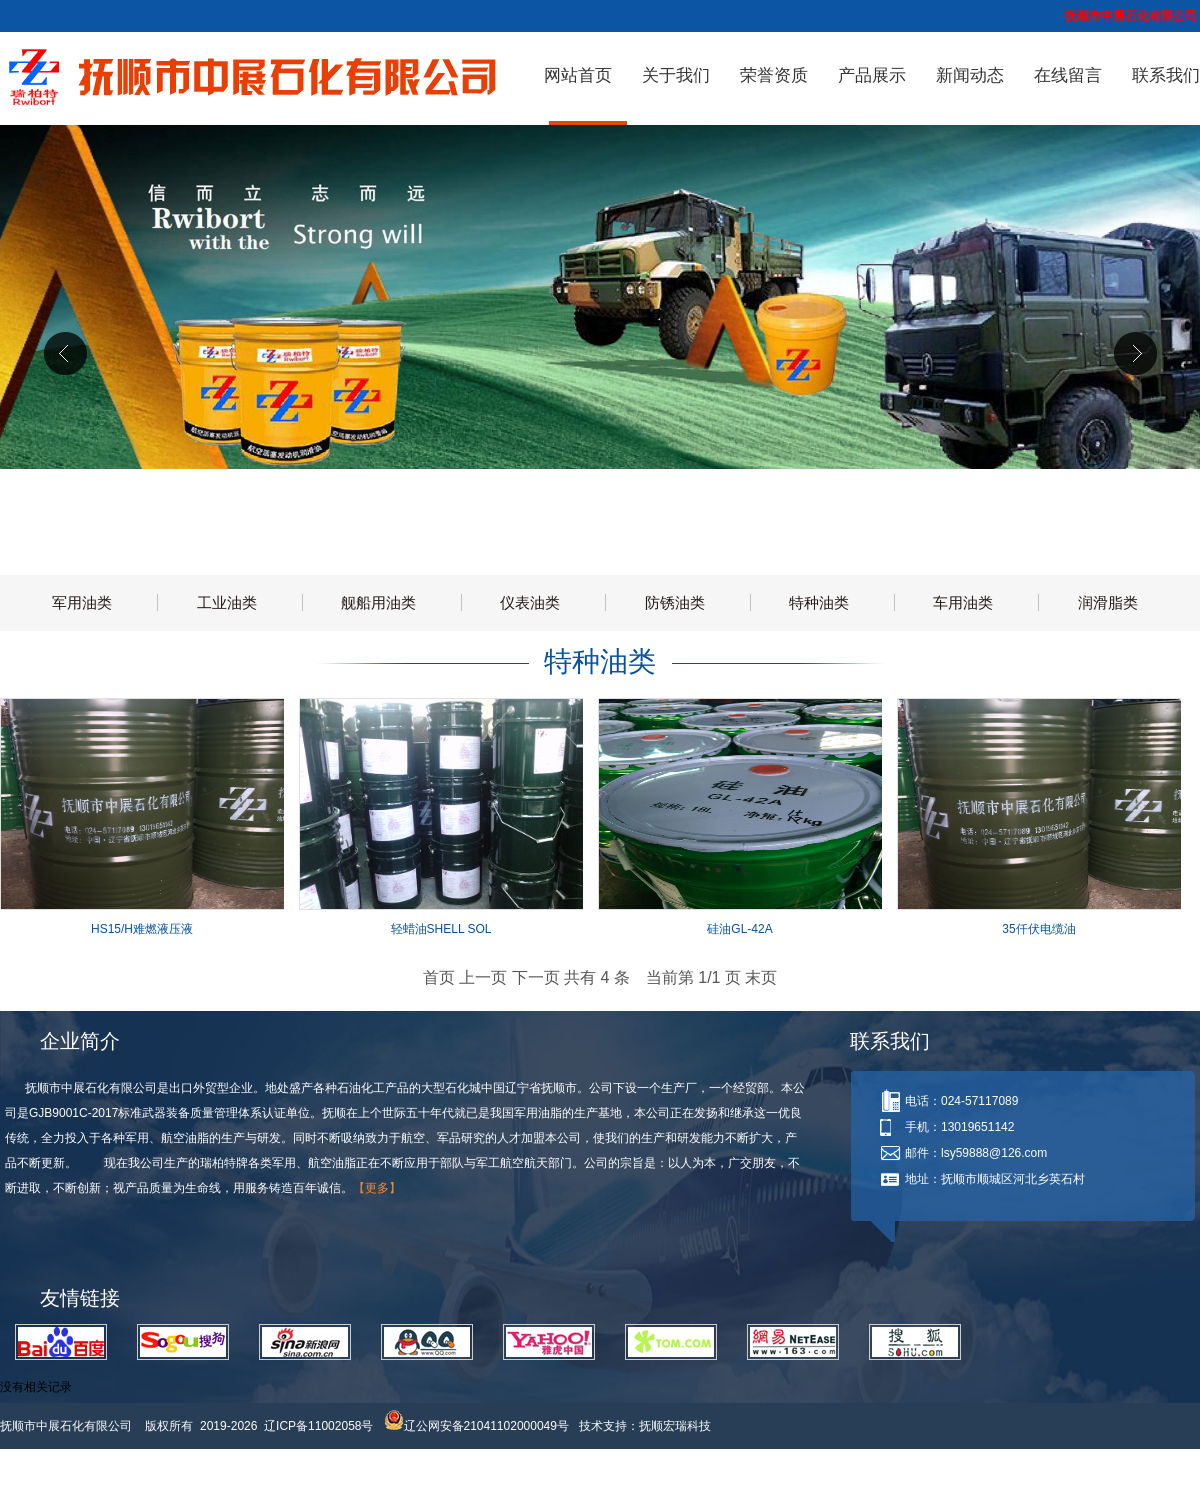 This screenshot has width=1200, height=1485. Describe the element at coordinates (82, 602) in the screenshot. I see `军用油类` at that location.